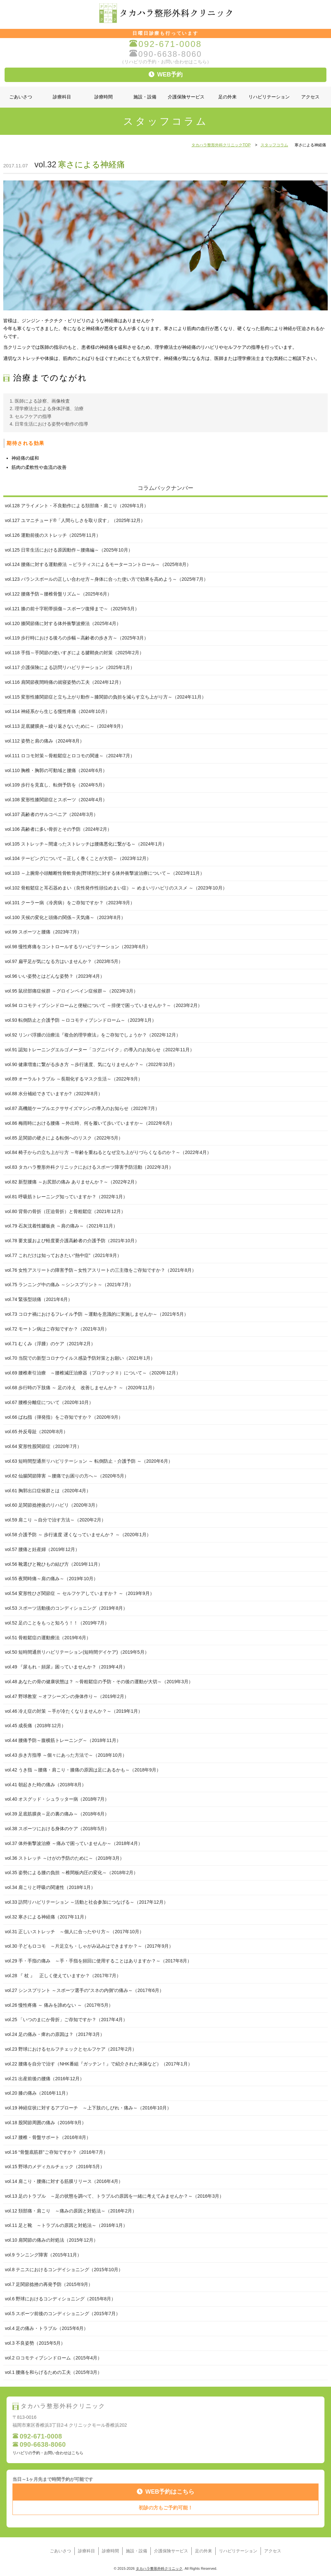 The width and height of the screenshot is (331, 2576). I want to click on vol.40 オスグッド・シュラッター病（2018年7月）, so click(57, 1799).